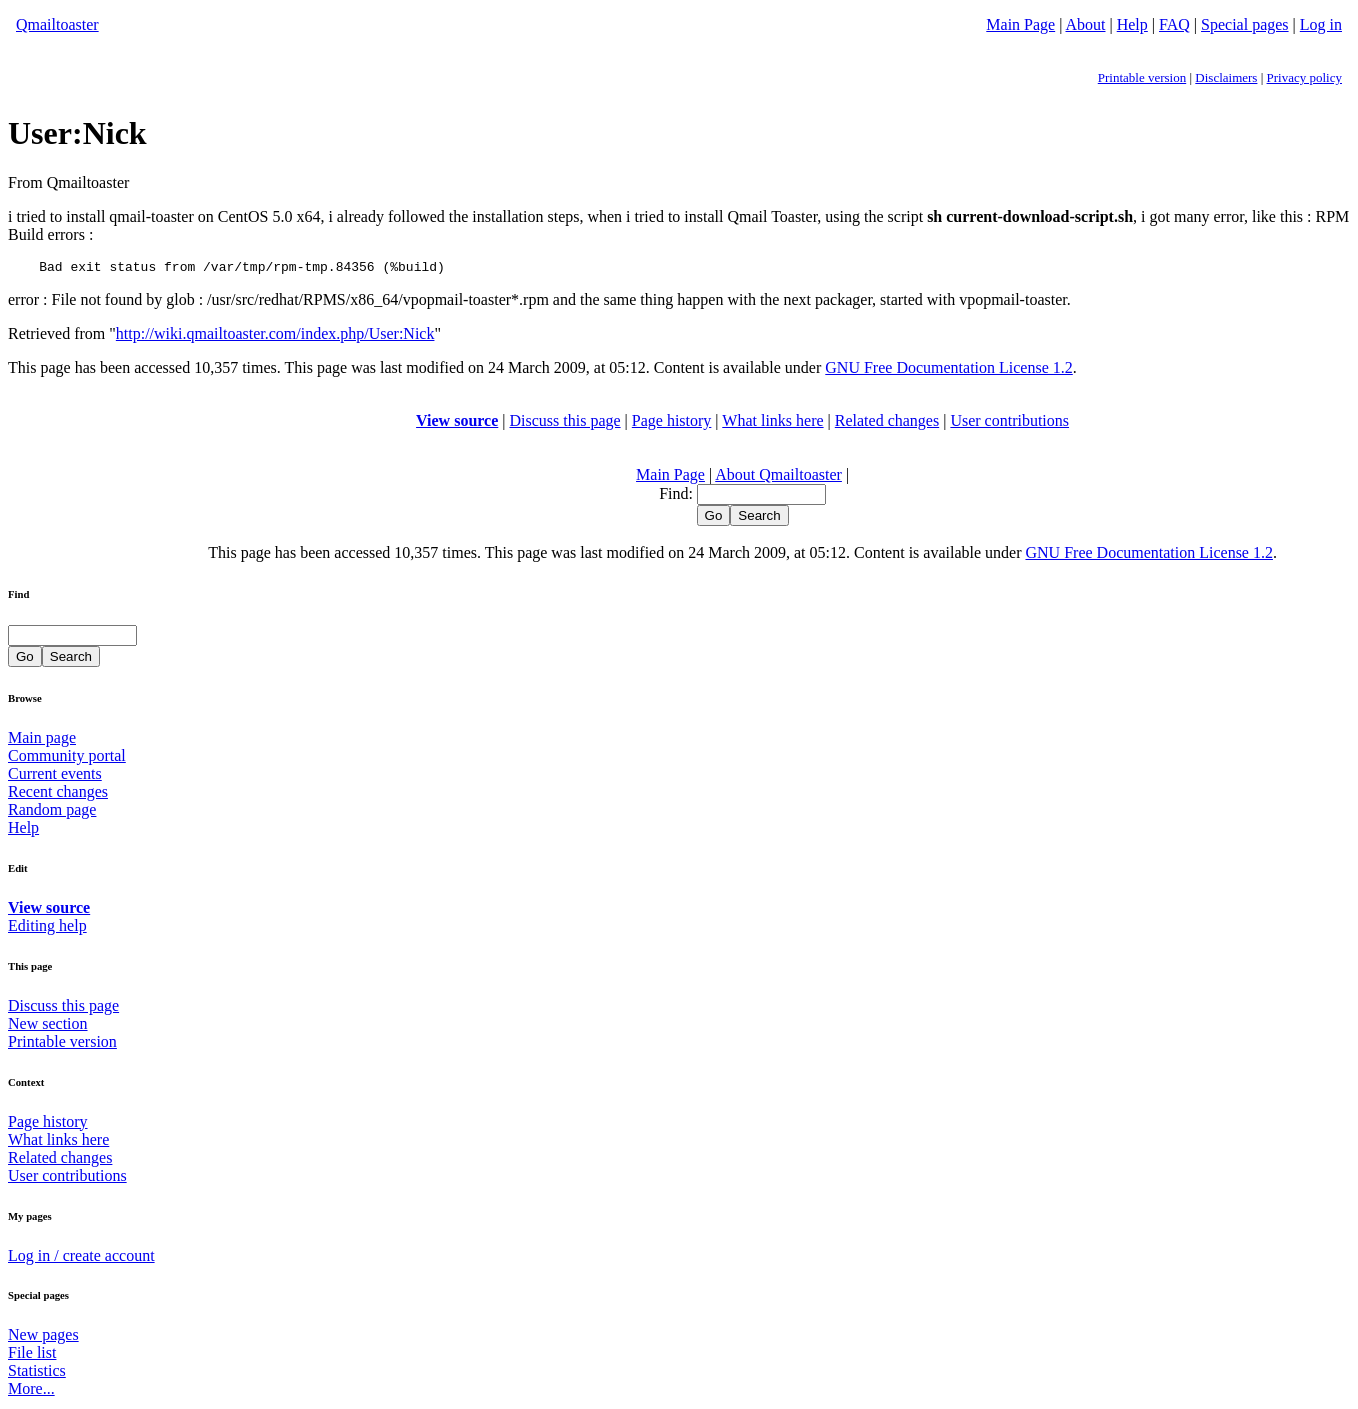 The height and width of the screenshot is (1409, 1358). I want to click on Editing help, so click(47, 928).